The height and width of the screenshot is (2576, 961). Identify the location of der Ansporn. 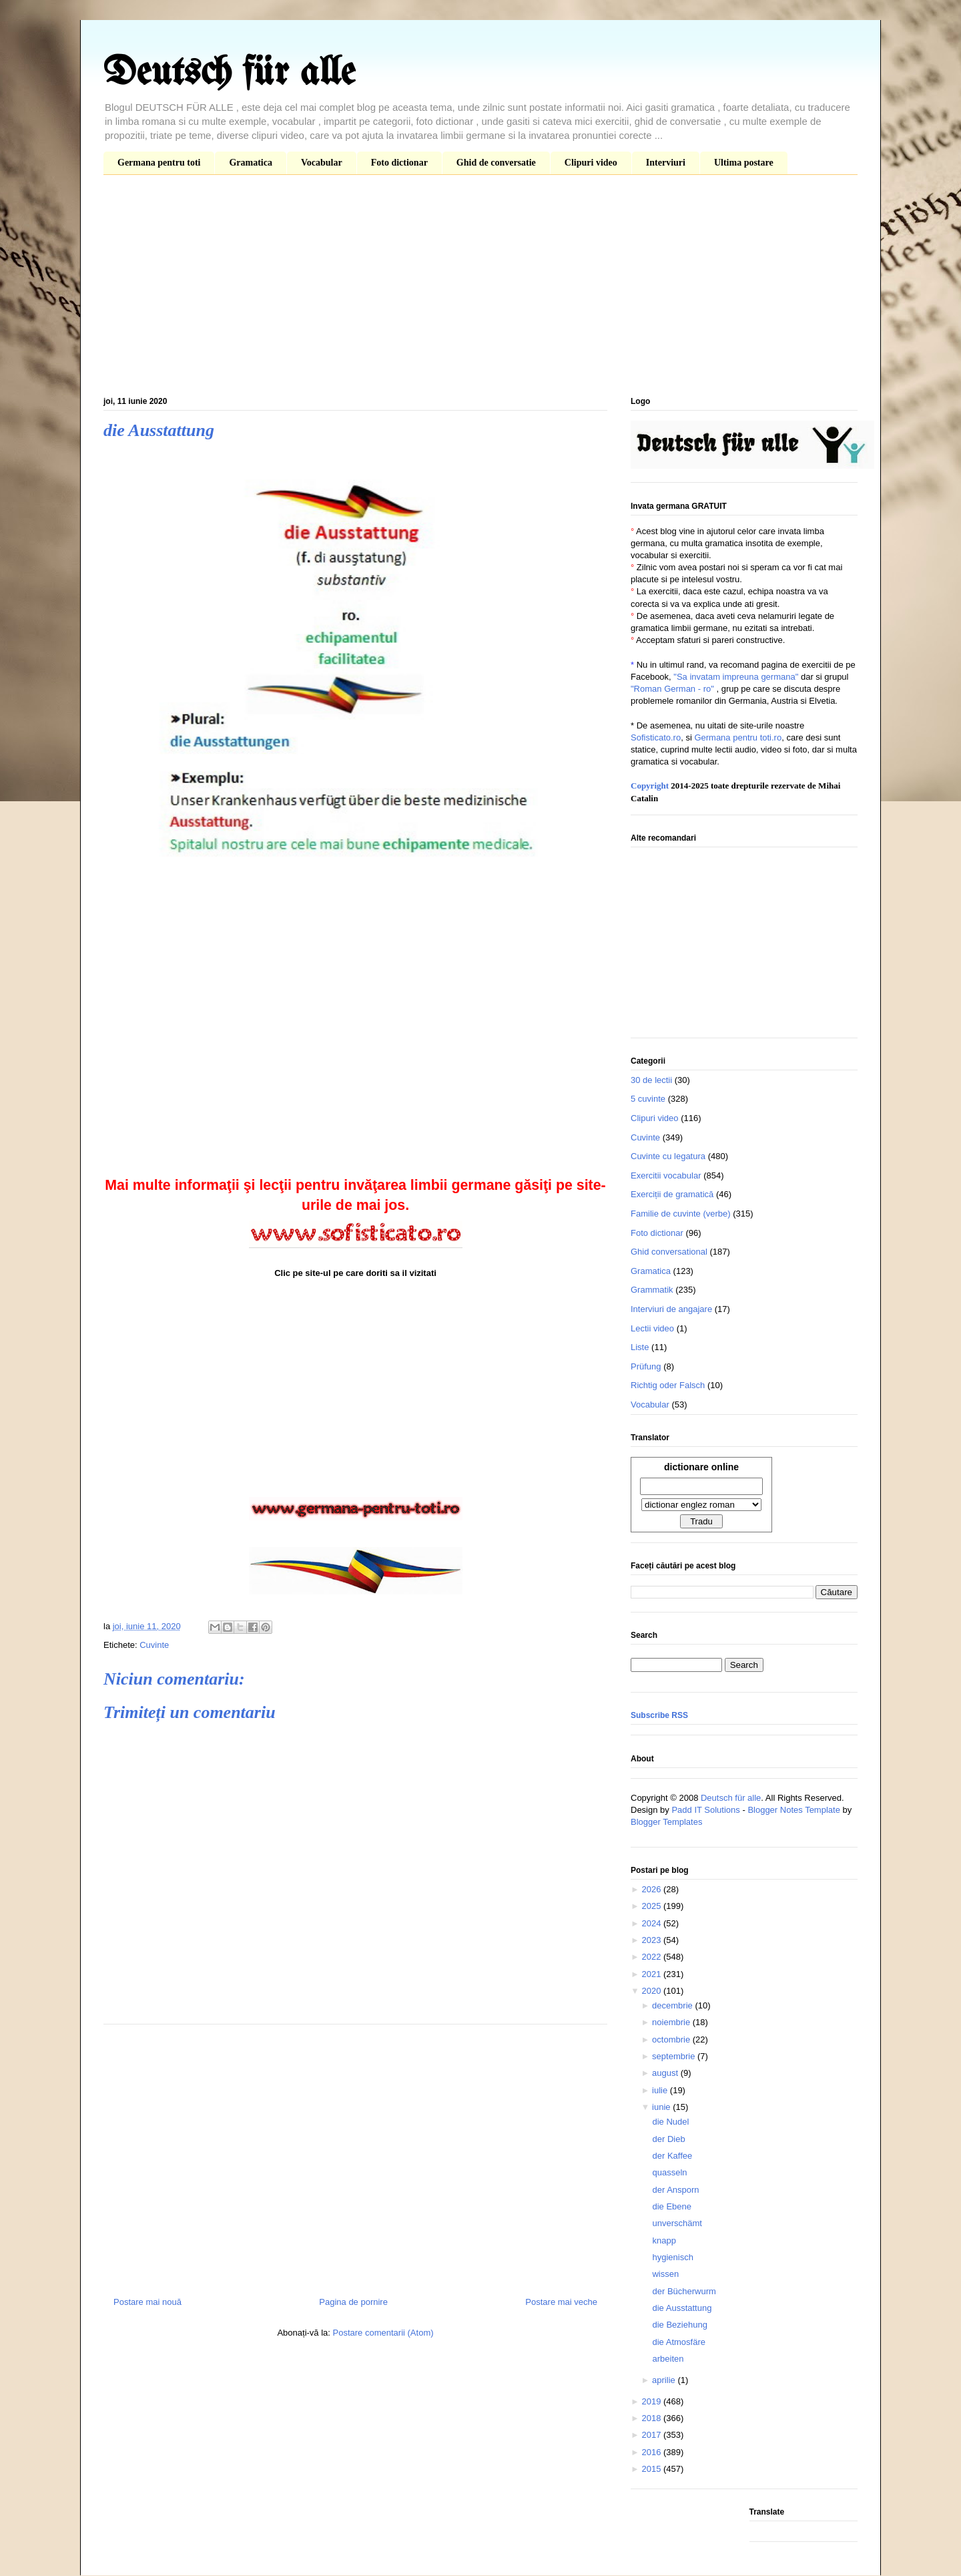
(675, 2190).